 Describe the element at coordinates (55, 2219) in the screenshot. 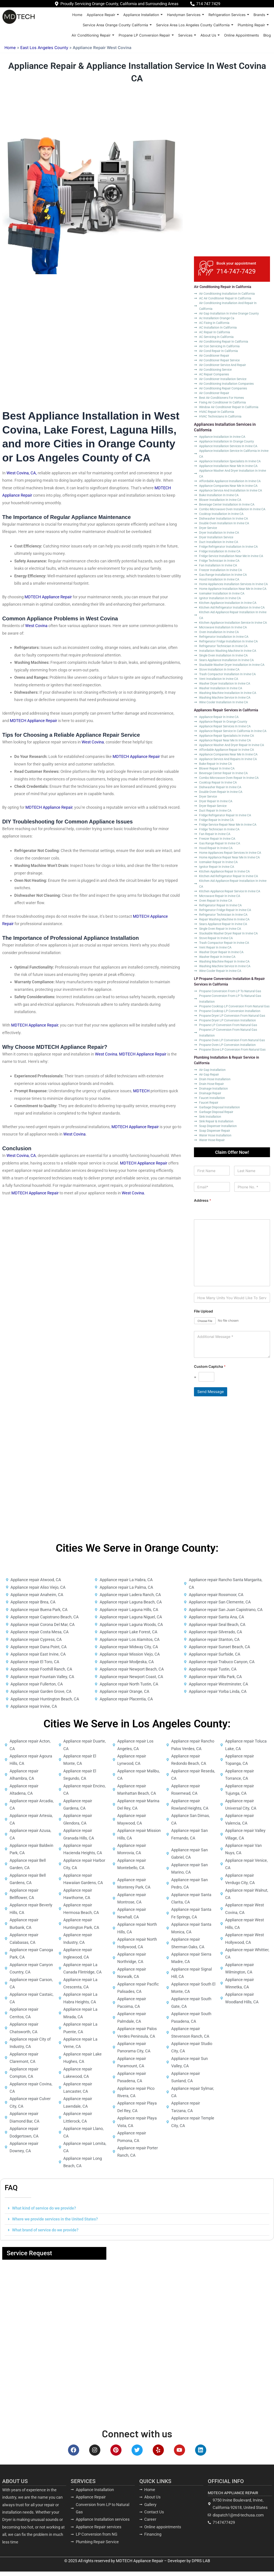

I see `Where we provide services in the United States?` at that location.